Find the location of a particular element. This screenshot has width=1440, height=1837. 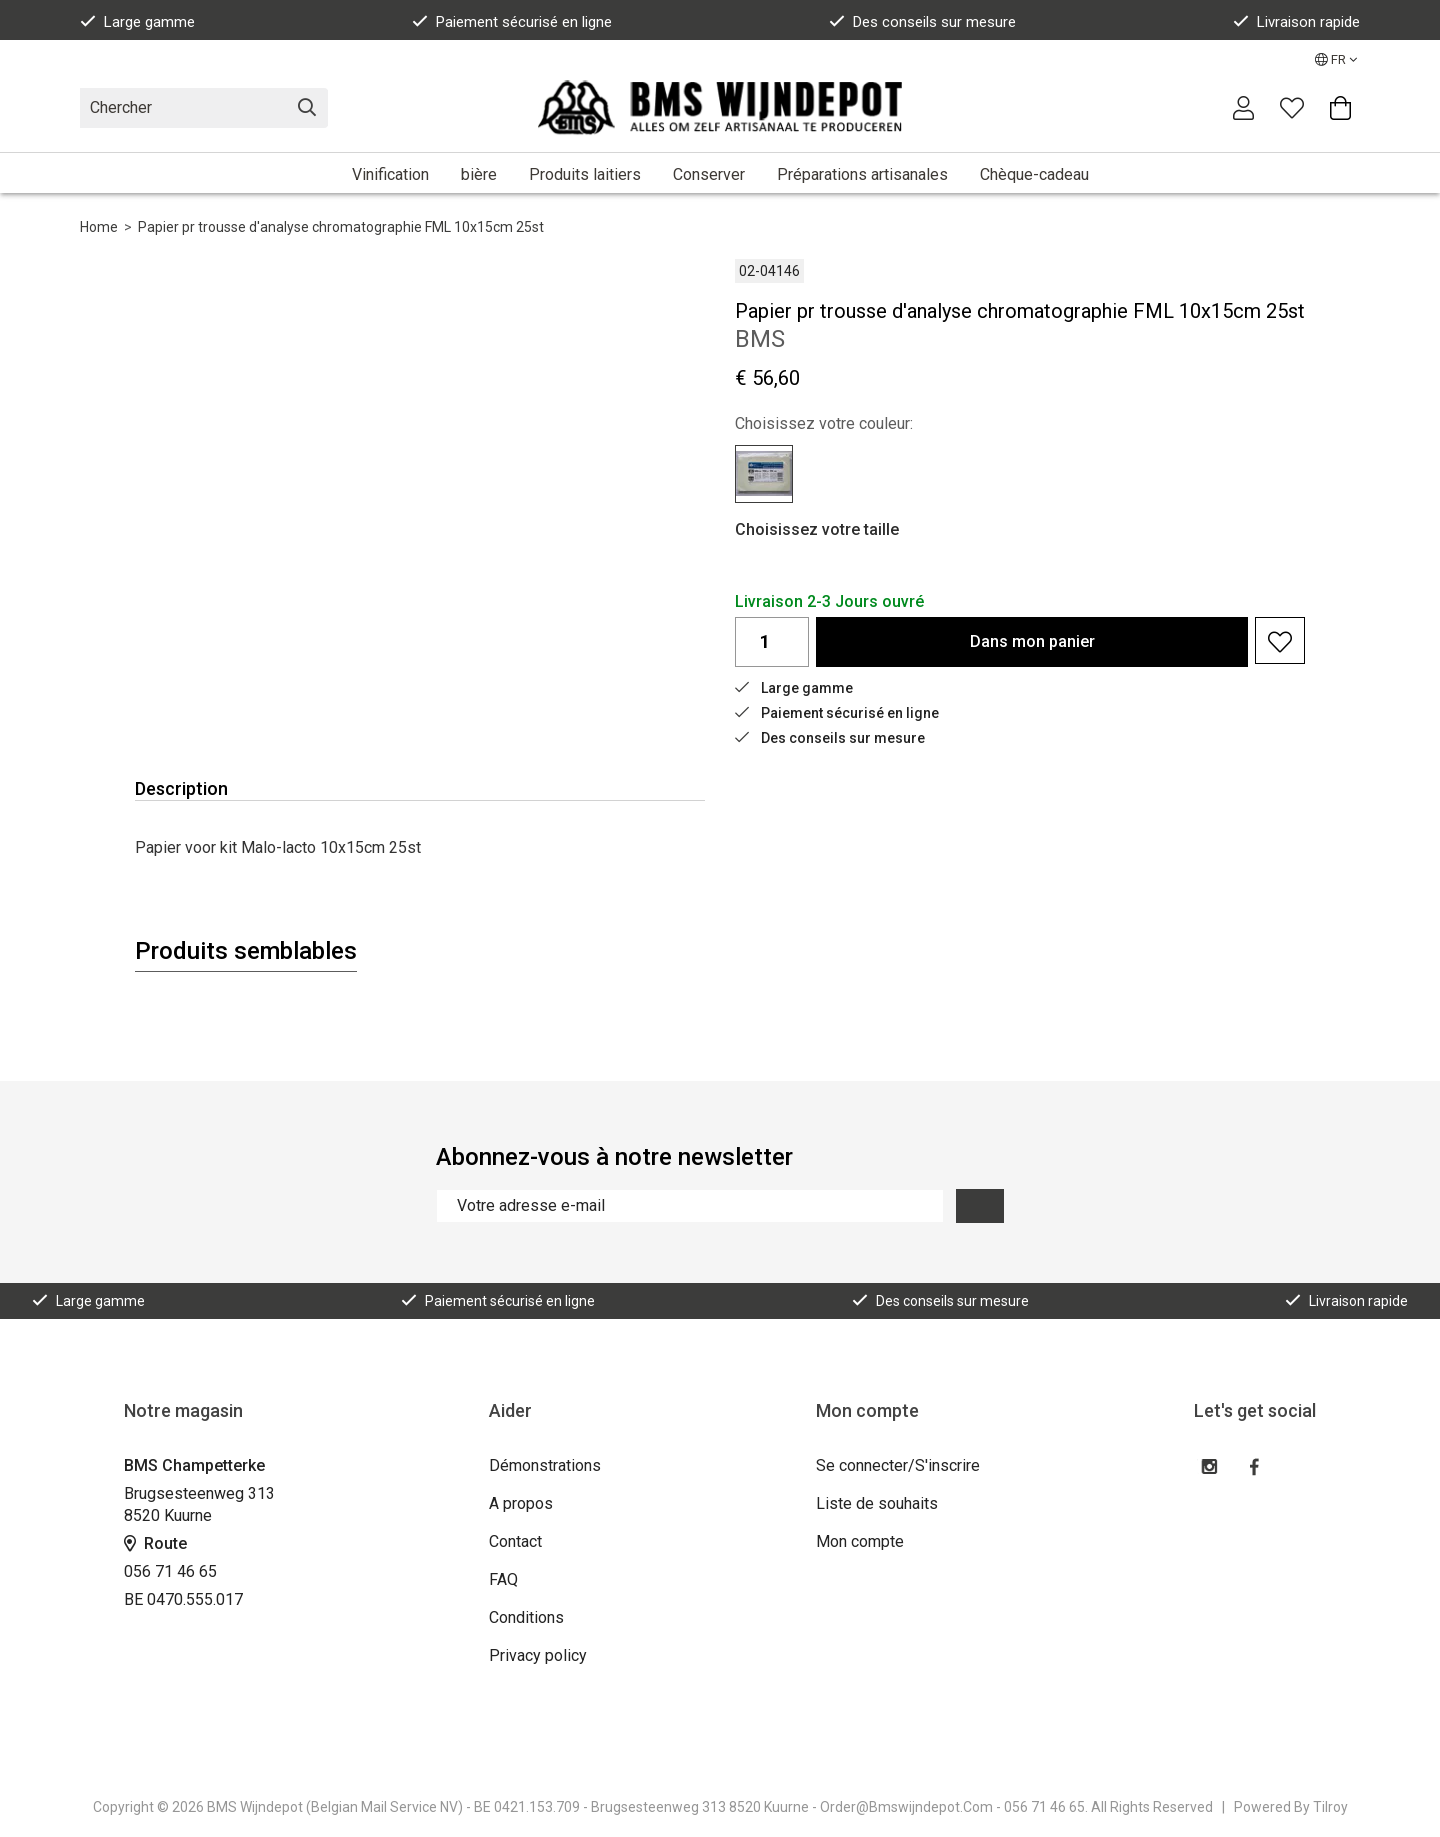

bière is located at coordinates (479, 174).